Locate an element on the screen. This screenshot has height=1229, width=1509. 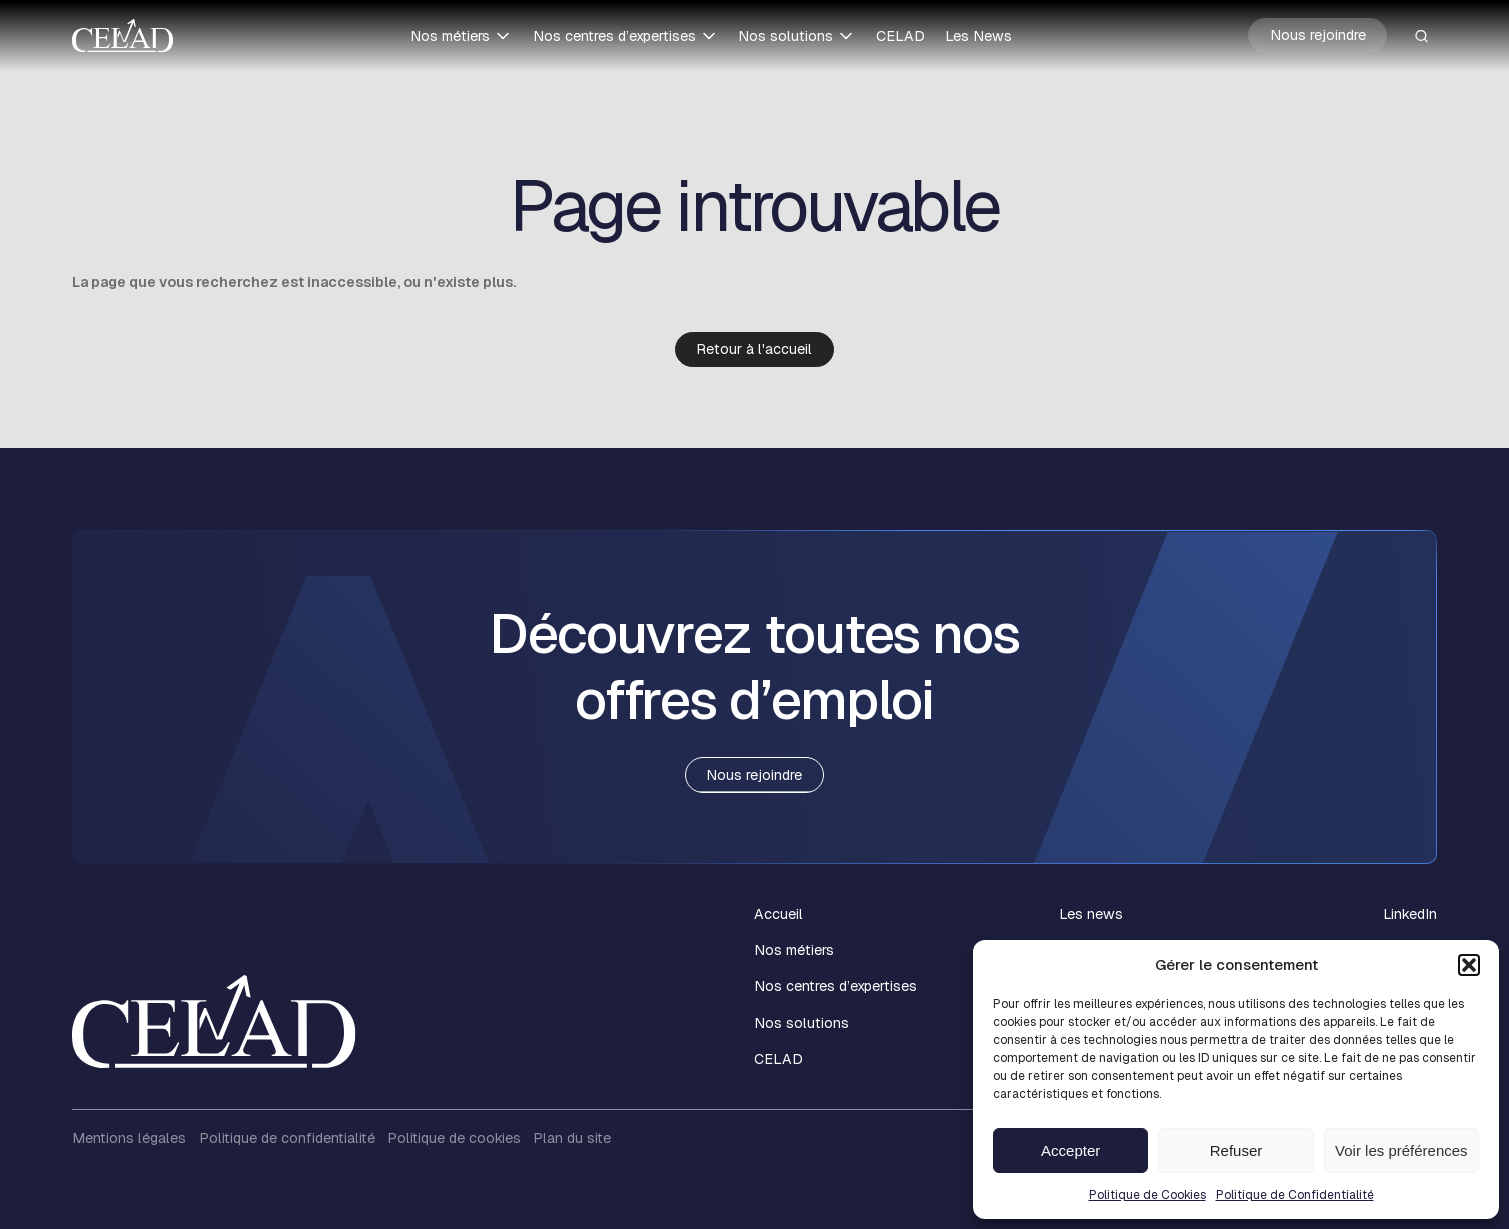
Voir les préférences is located at coordinates (1401, 1150).